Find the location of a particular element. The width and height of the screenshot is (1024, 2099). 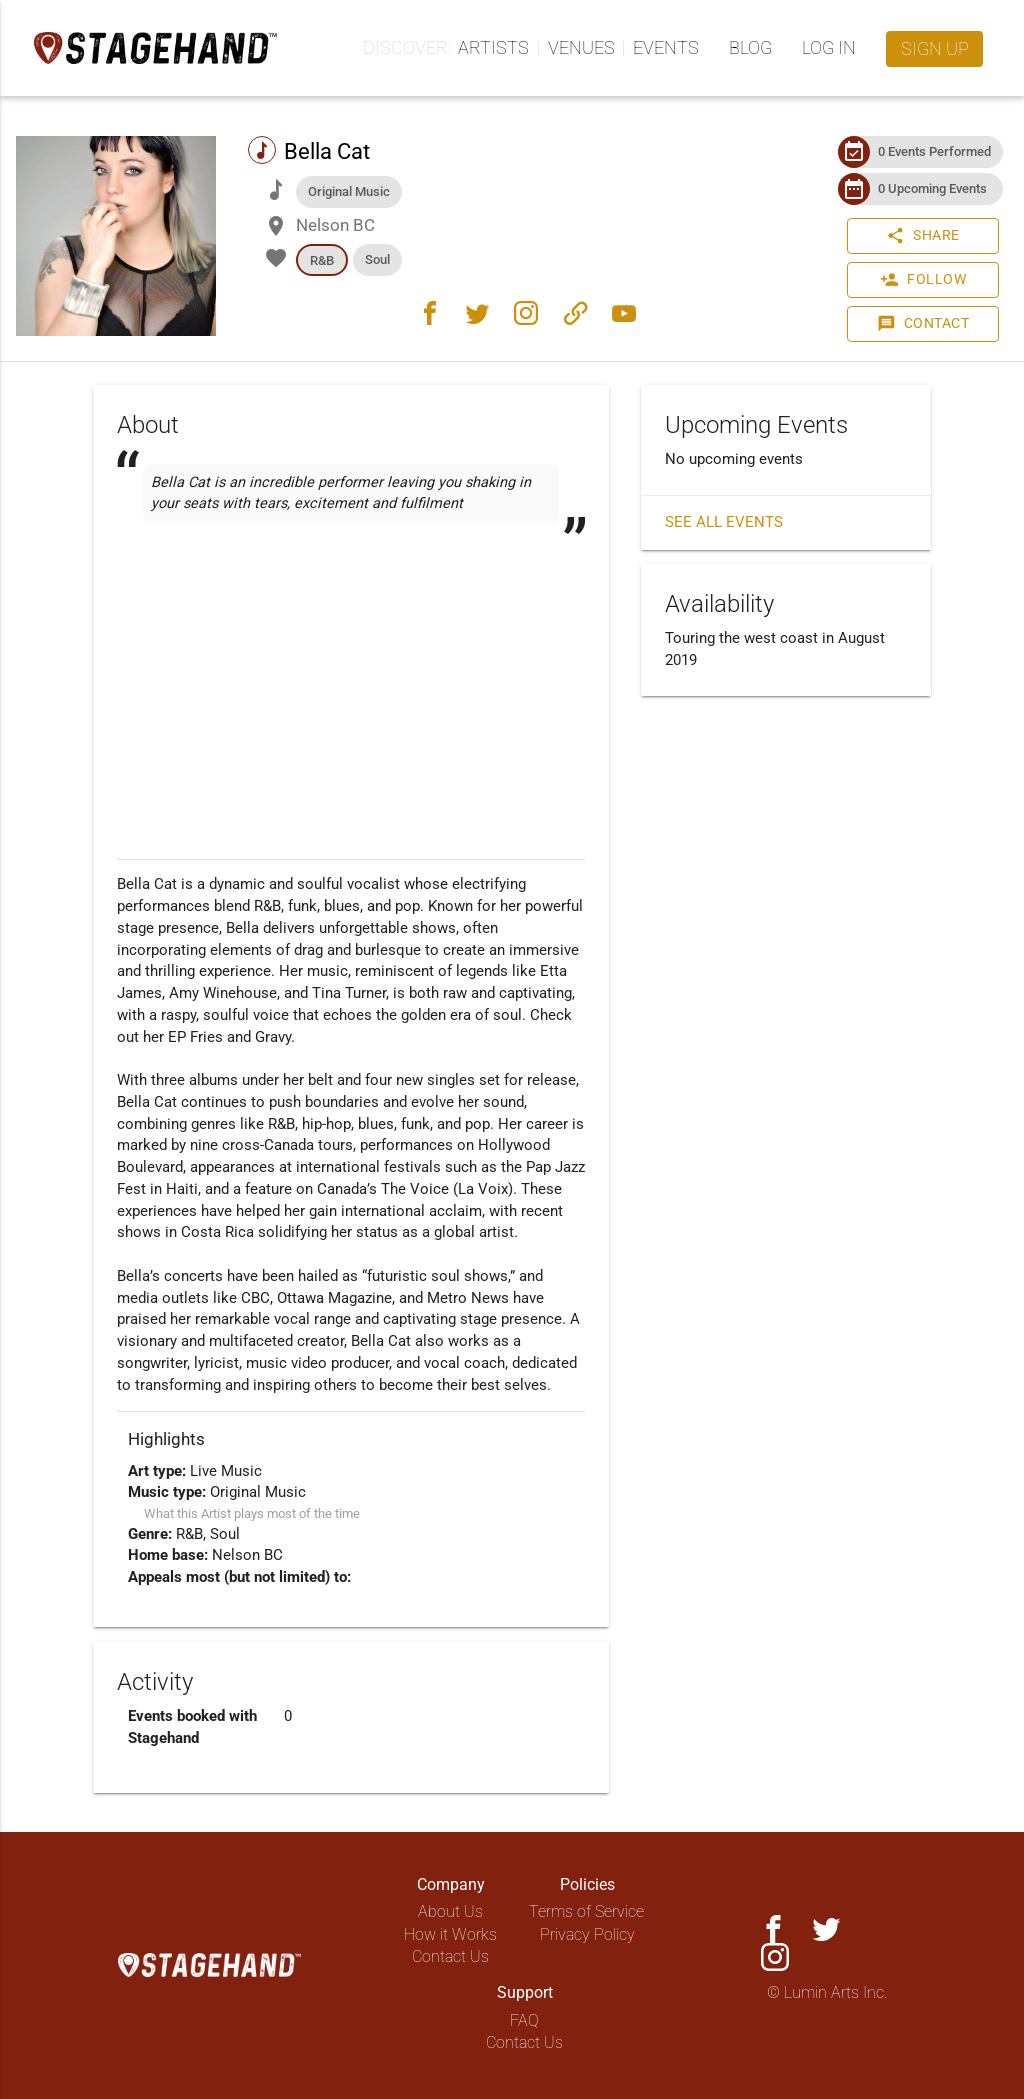

Events is located at coordinates (666, 47).